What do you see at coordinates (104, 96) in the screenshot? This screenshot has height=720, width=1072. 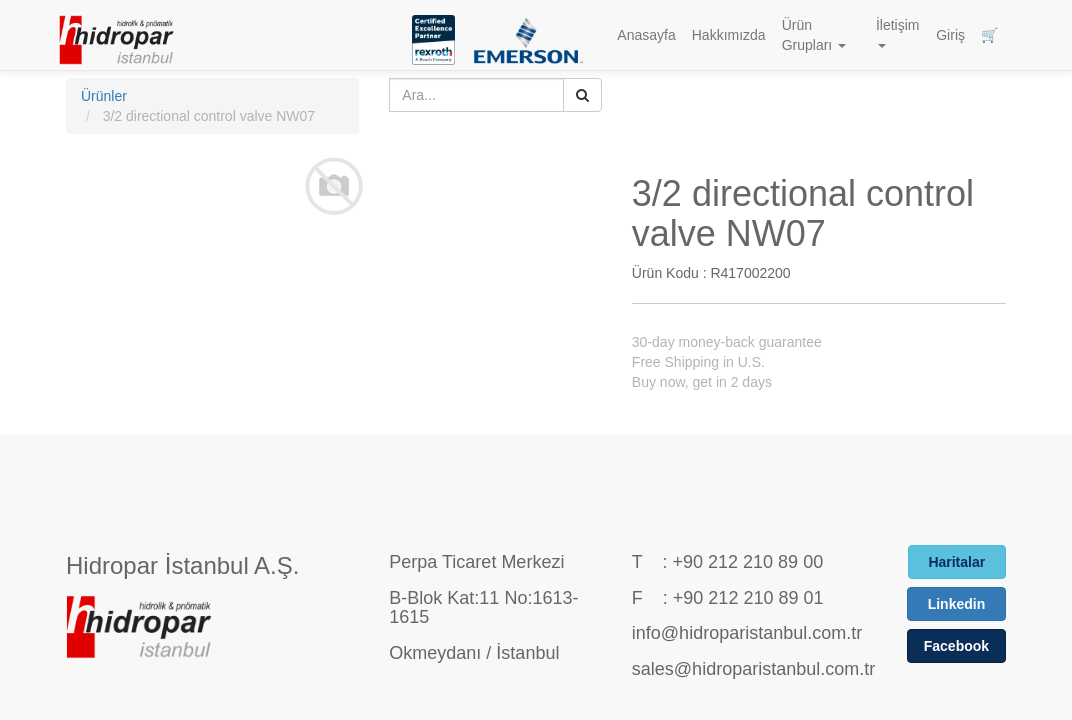 I see `Ürünler` at bounding box center [104, 96].